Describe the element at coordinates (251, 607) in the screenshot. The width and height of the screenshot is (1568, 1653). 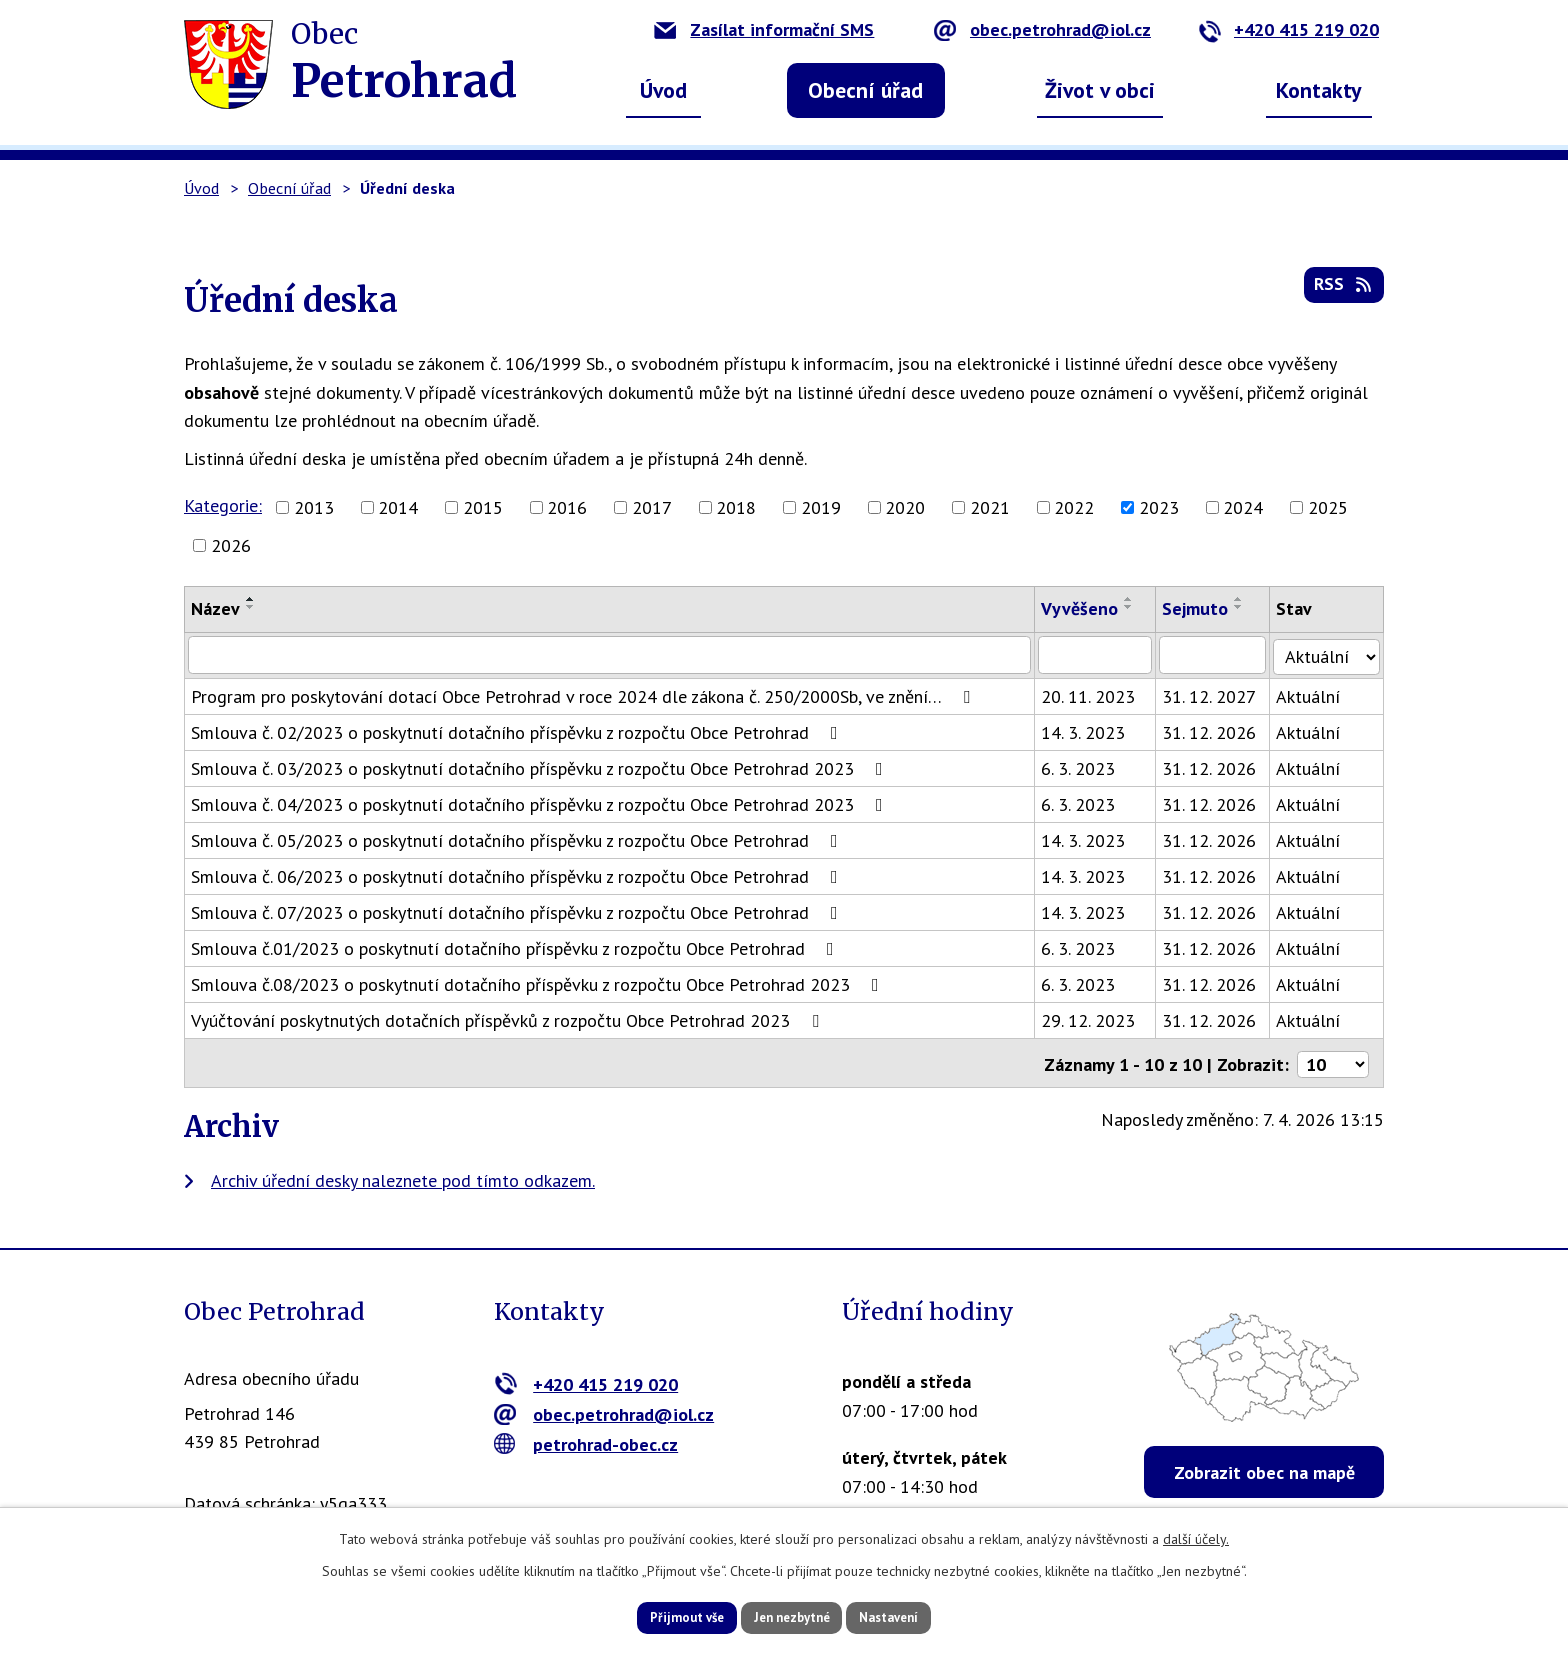
I see `[Seřadit podle Název sestupně]` at that location.